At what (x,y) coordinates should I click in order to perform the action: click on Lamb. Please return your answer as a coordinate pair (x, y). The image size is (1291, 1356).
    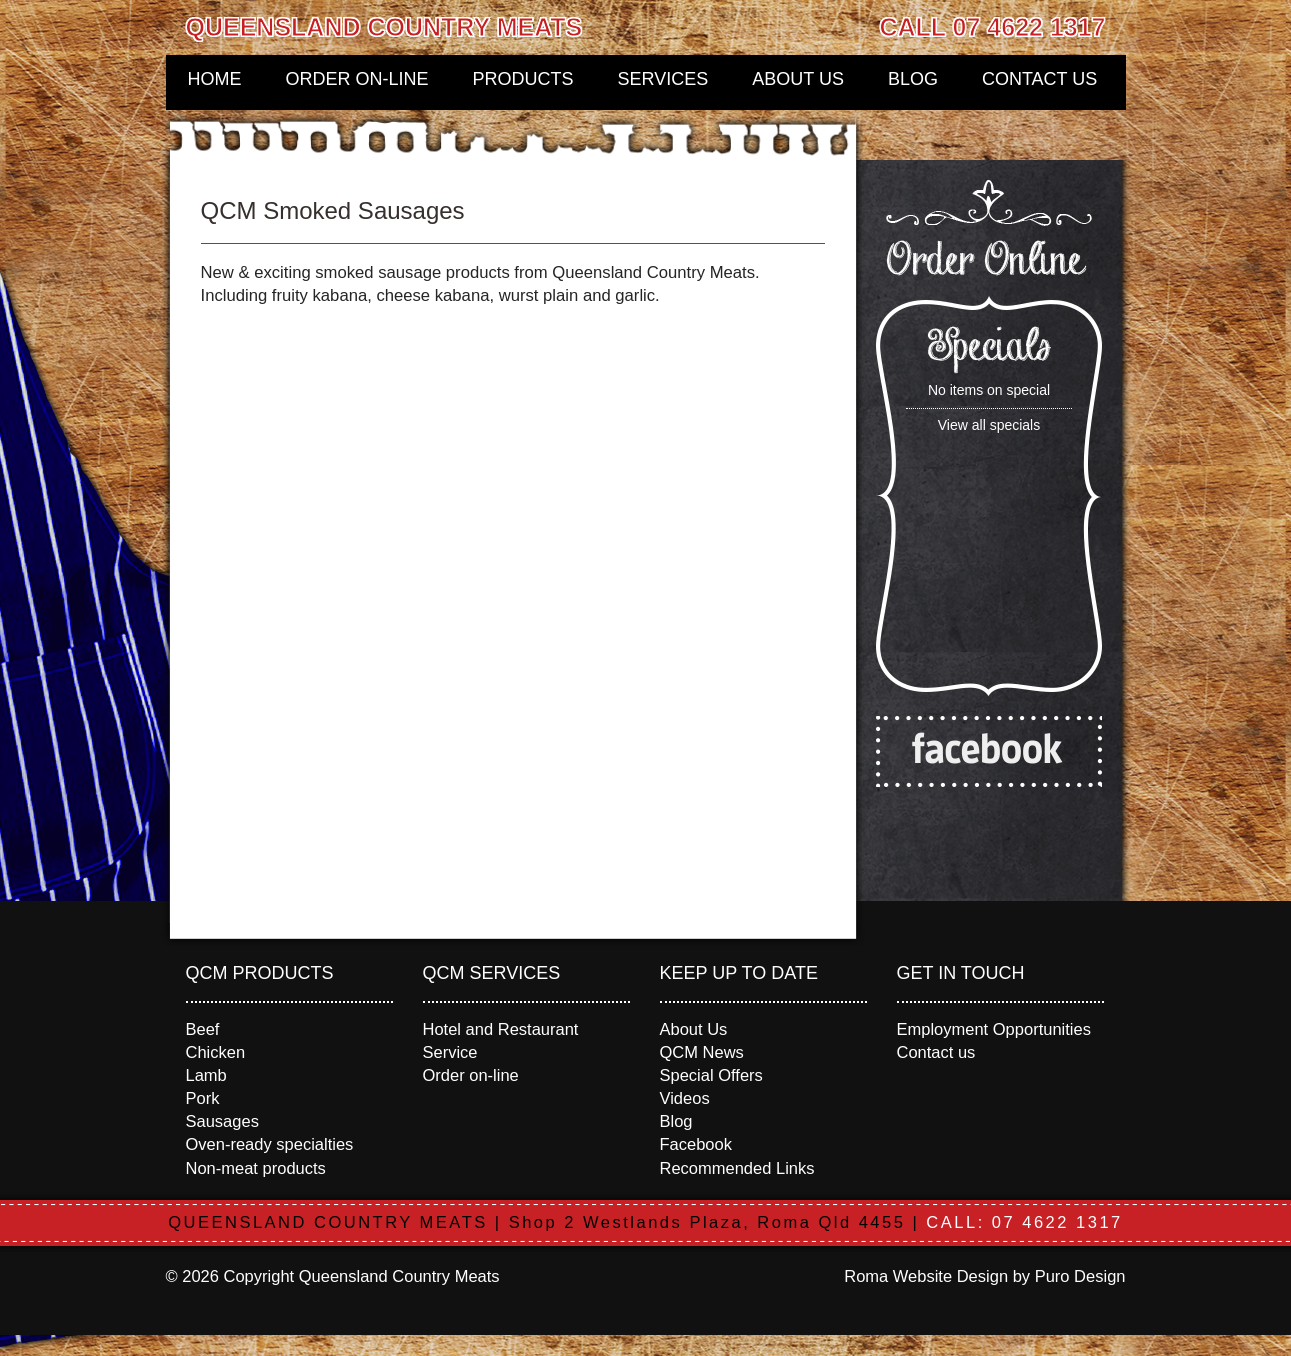
    Looking at the image, I should click on (206, 1075).